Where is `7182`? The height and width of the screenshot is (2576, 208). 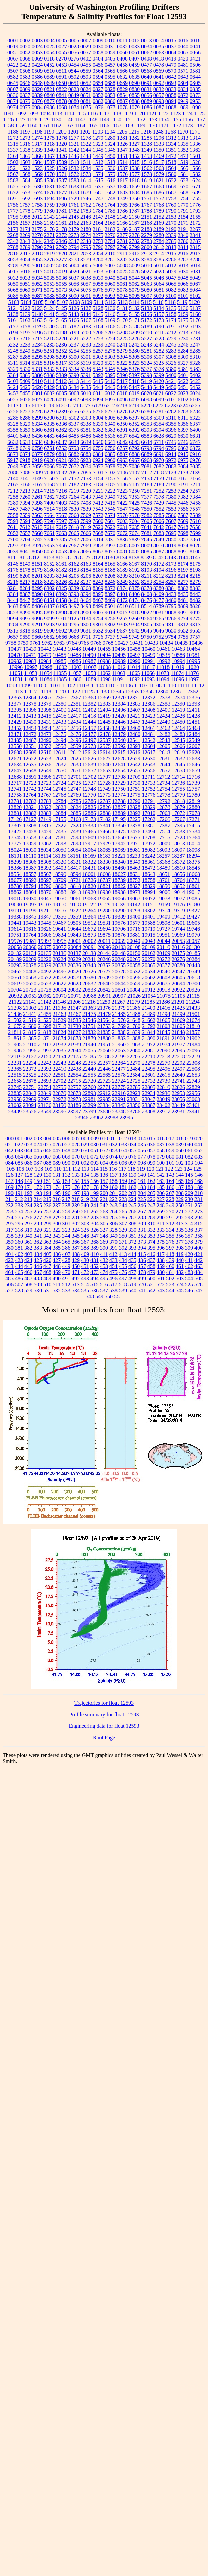 7182 is located at coordinates (73, 484).